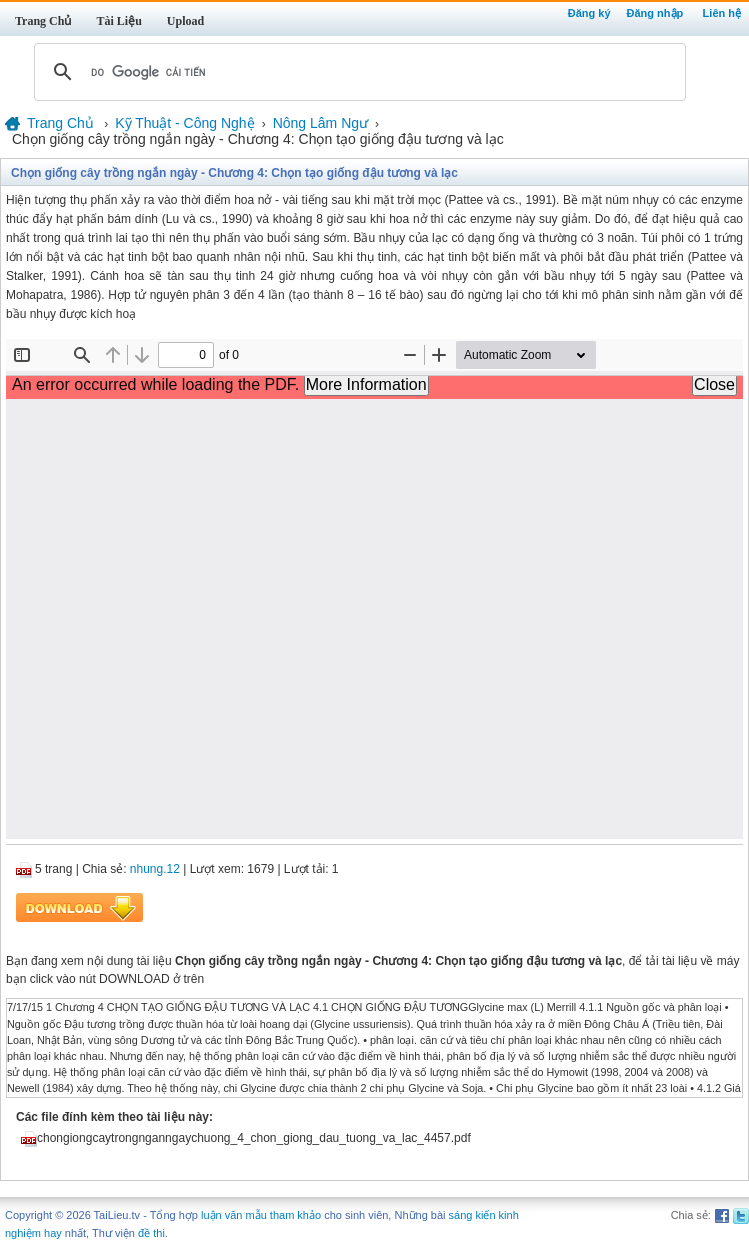 The width and height of the screenshot is (749, 1247). Describe the element at coordinates (655, 13) in the screenshot. I see `Đăng nhập` at that location.